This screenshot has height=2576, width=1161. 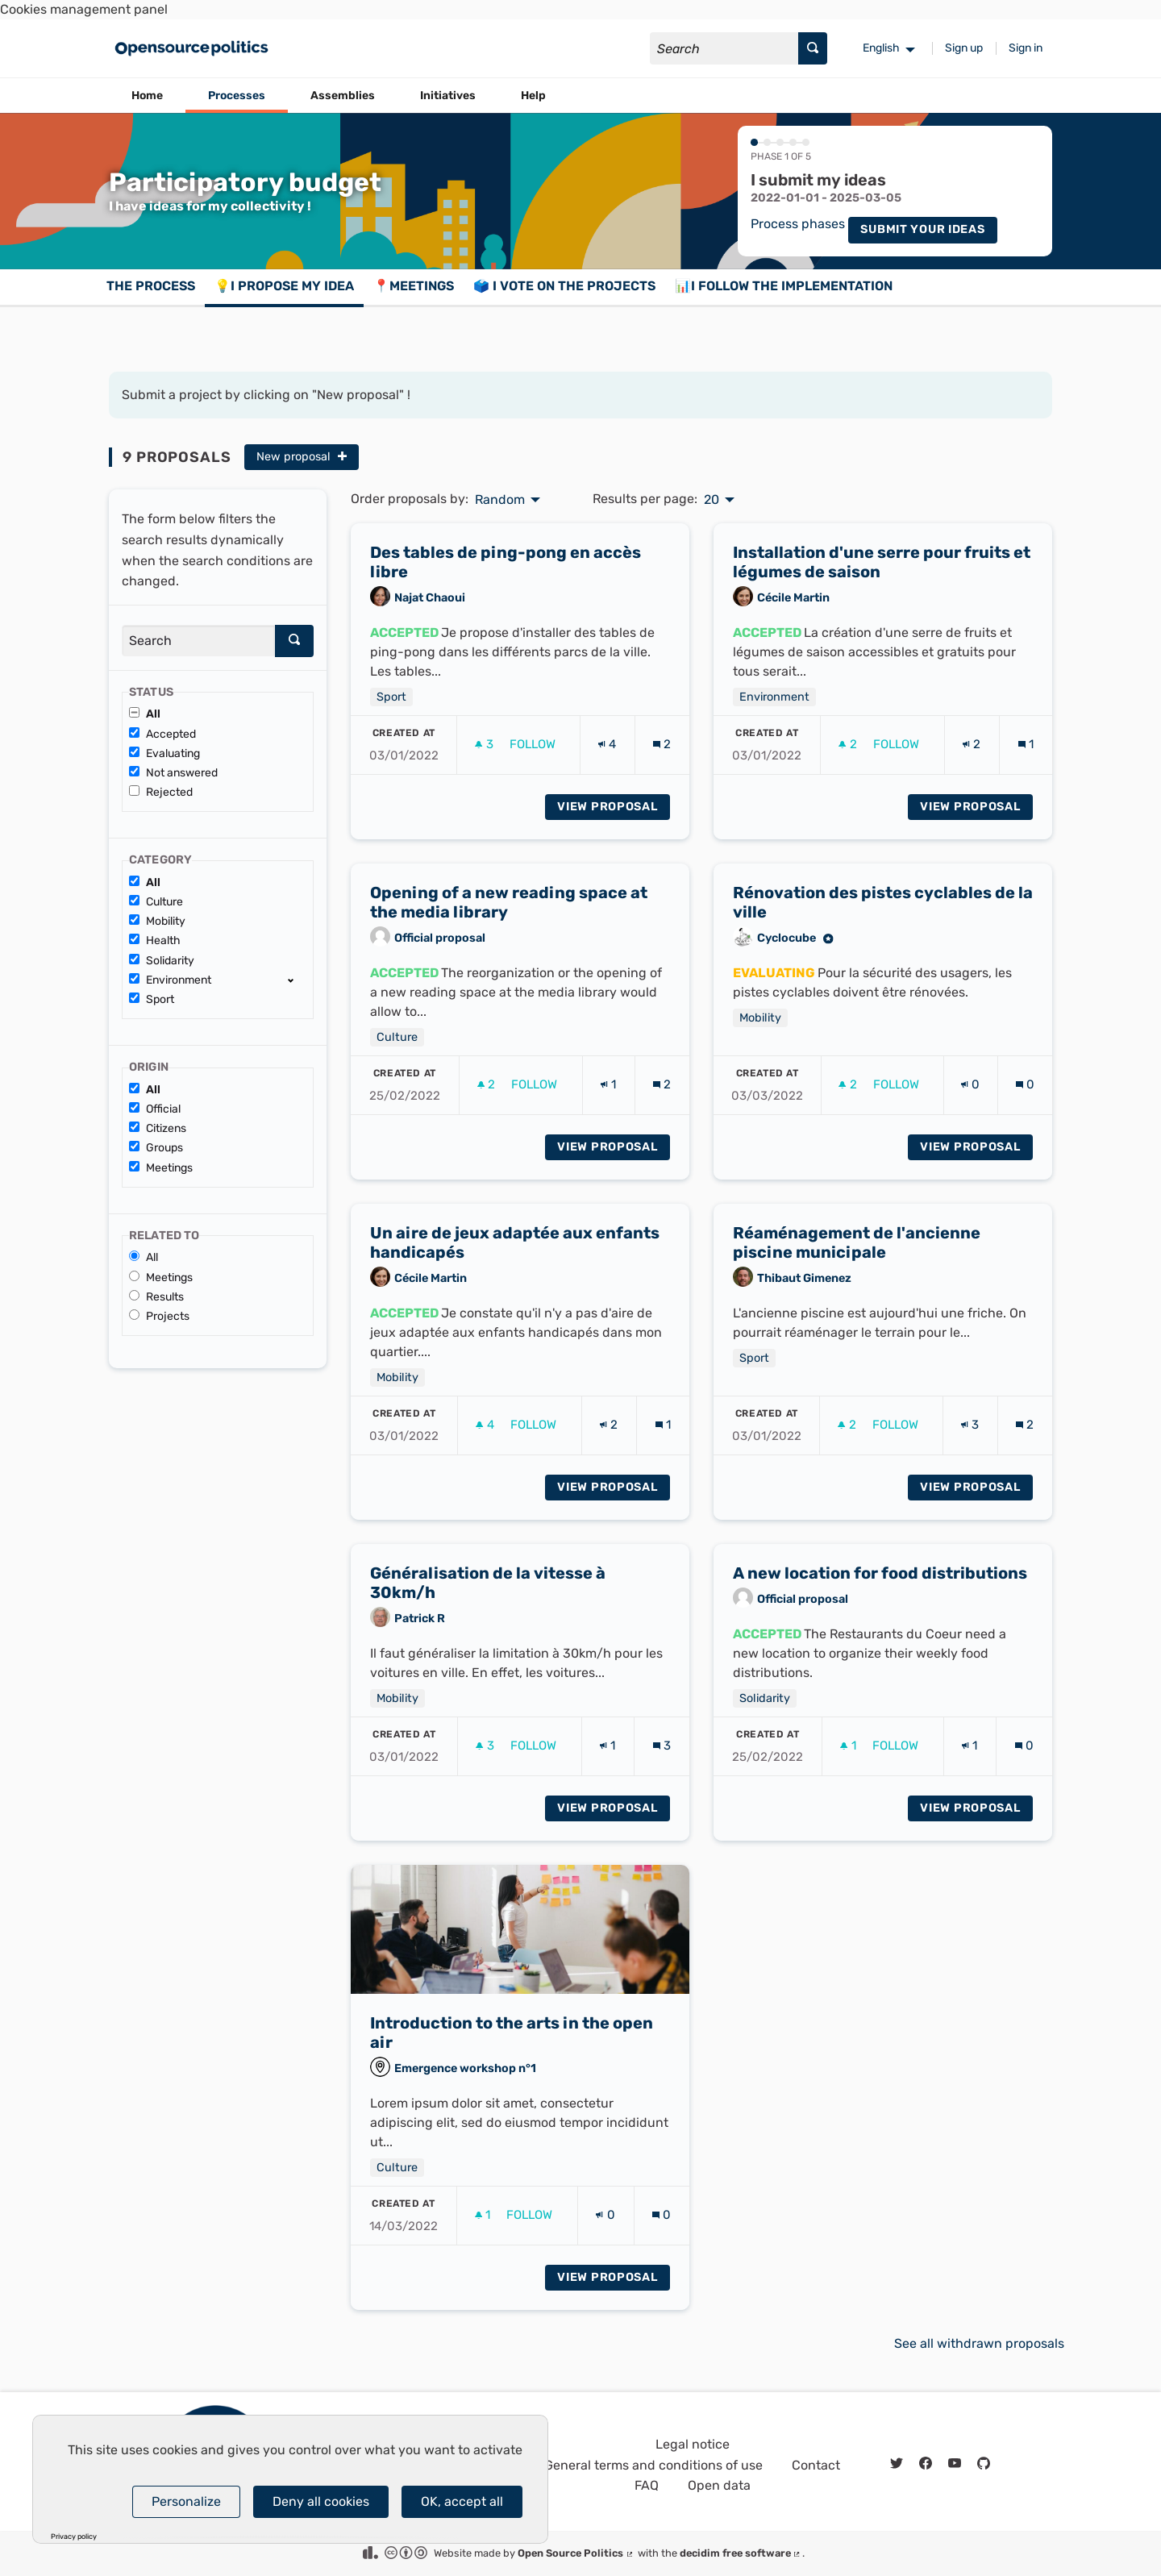 What do you see at coordinates (970, 1441) in the screenshot?
I see `[Endorsements count: 3]` at bounding box center [970, 1441].